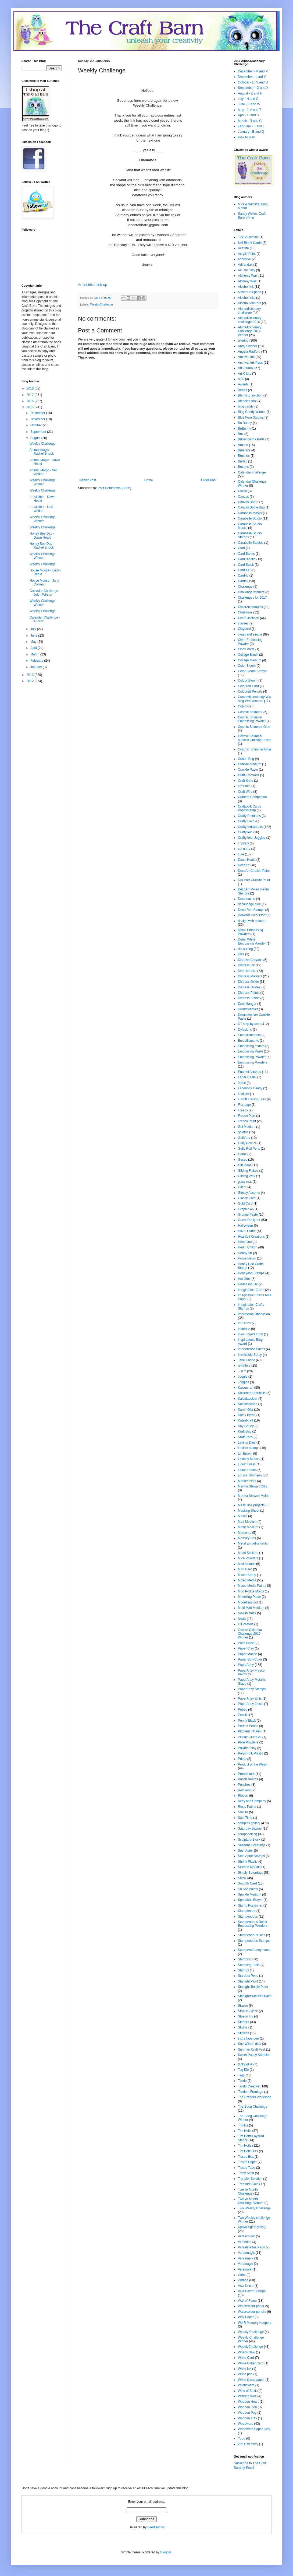  What do you see at coordinates (249, 764) in the screenshot?
I see `Crackle Medium` at bounding box center [249, 764].